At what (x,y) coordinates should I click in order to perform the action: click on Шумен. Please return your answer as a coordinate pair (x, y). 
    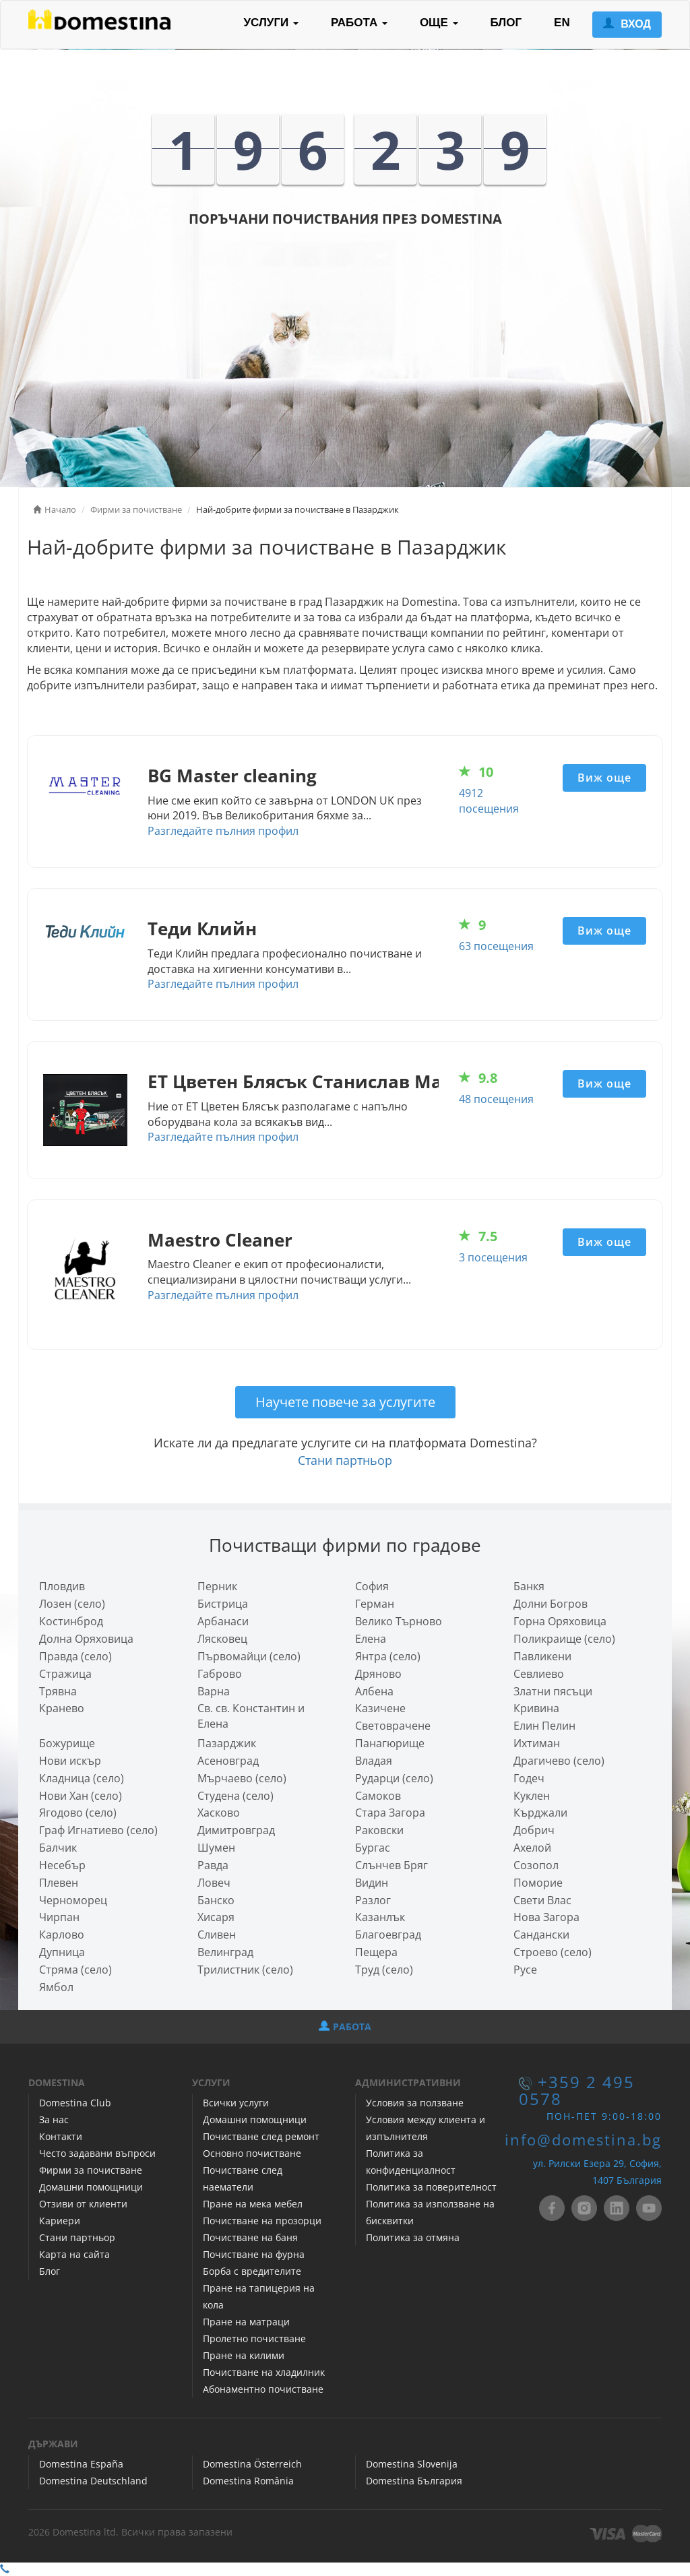
    Looking at the image, I should click on (216, 1847).